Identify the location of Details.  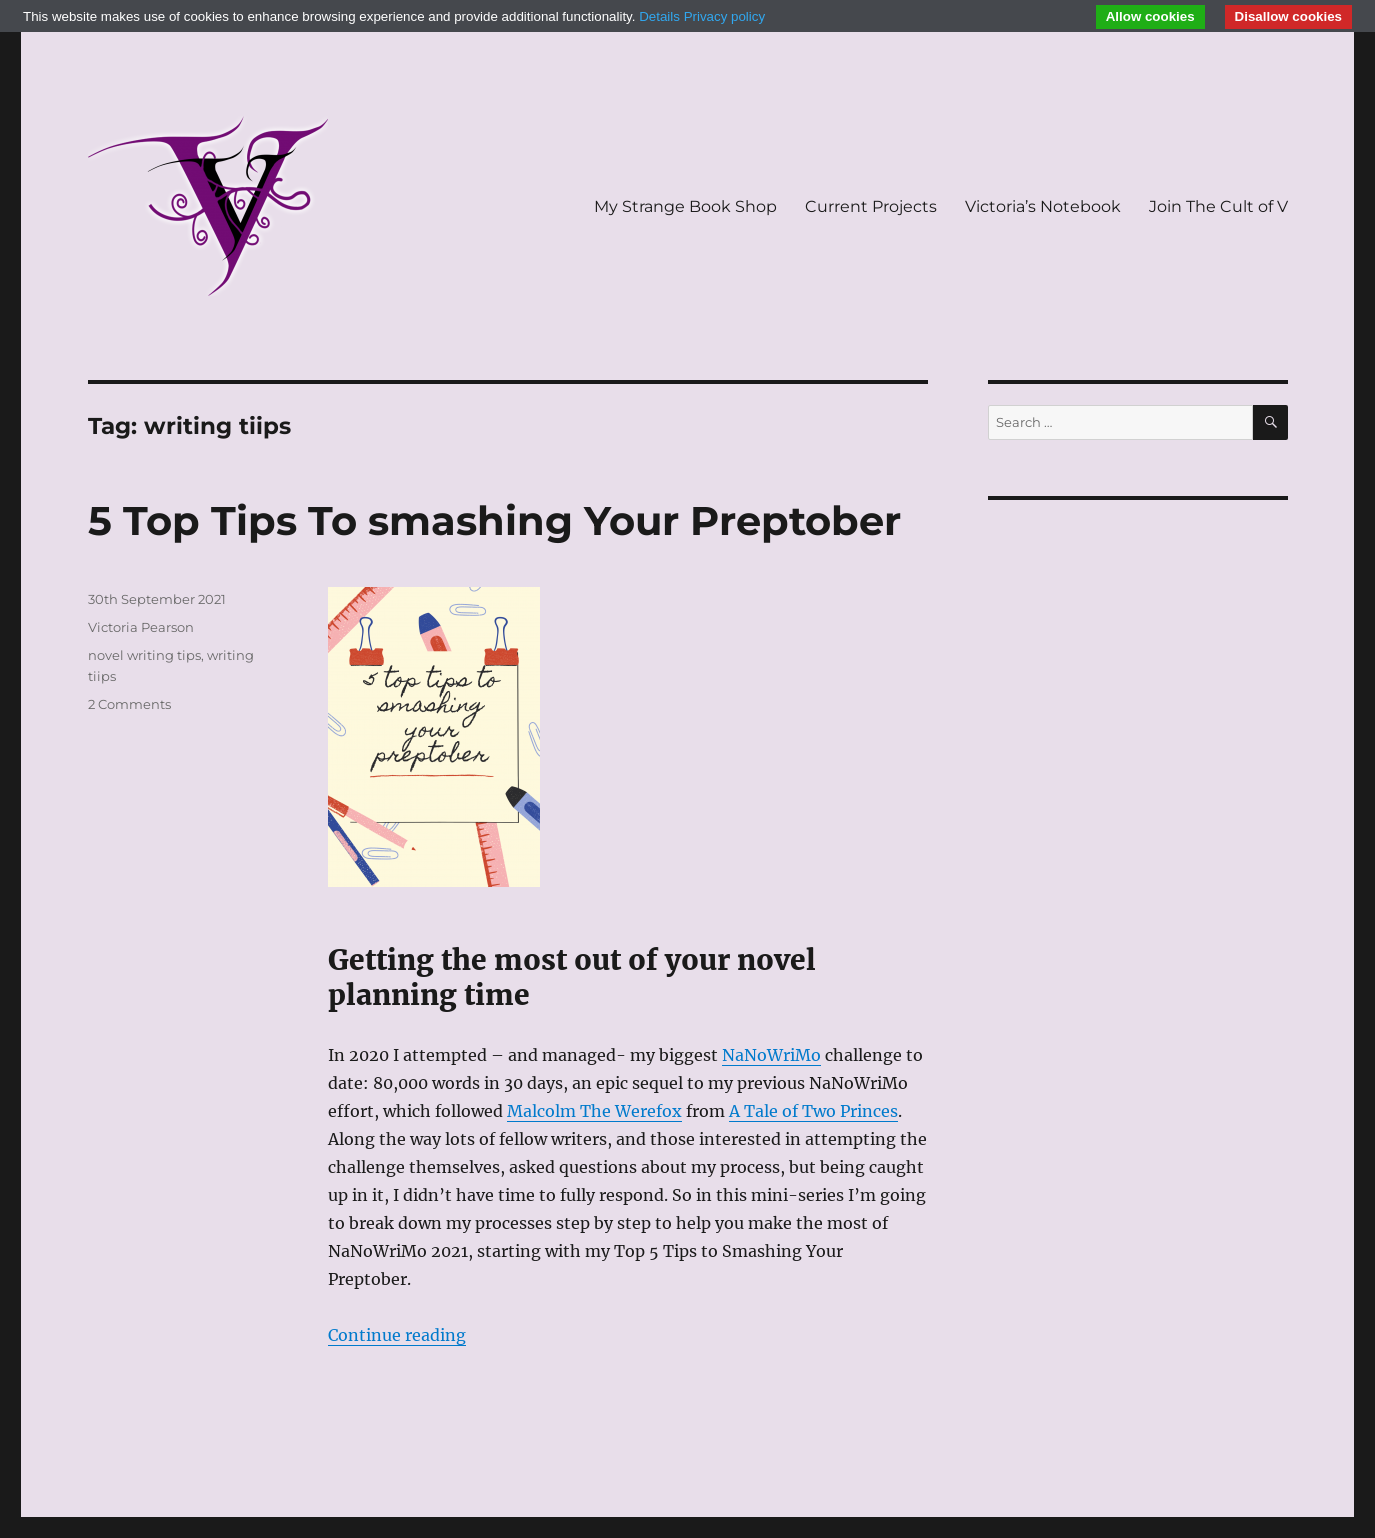
(659, 16).